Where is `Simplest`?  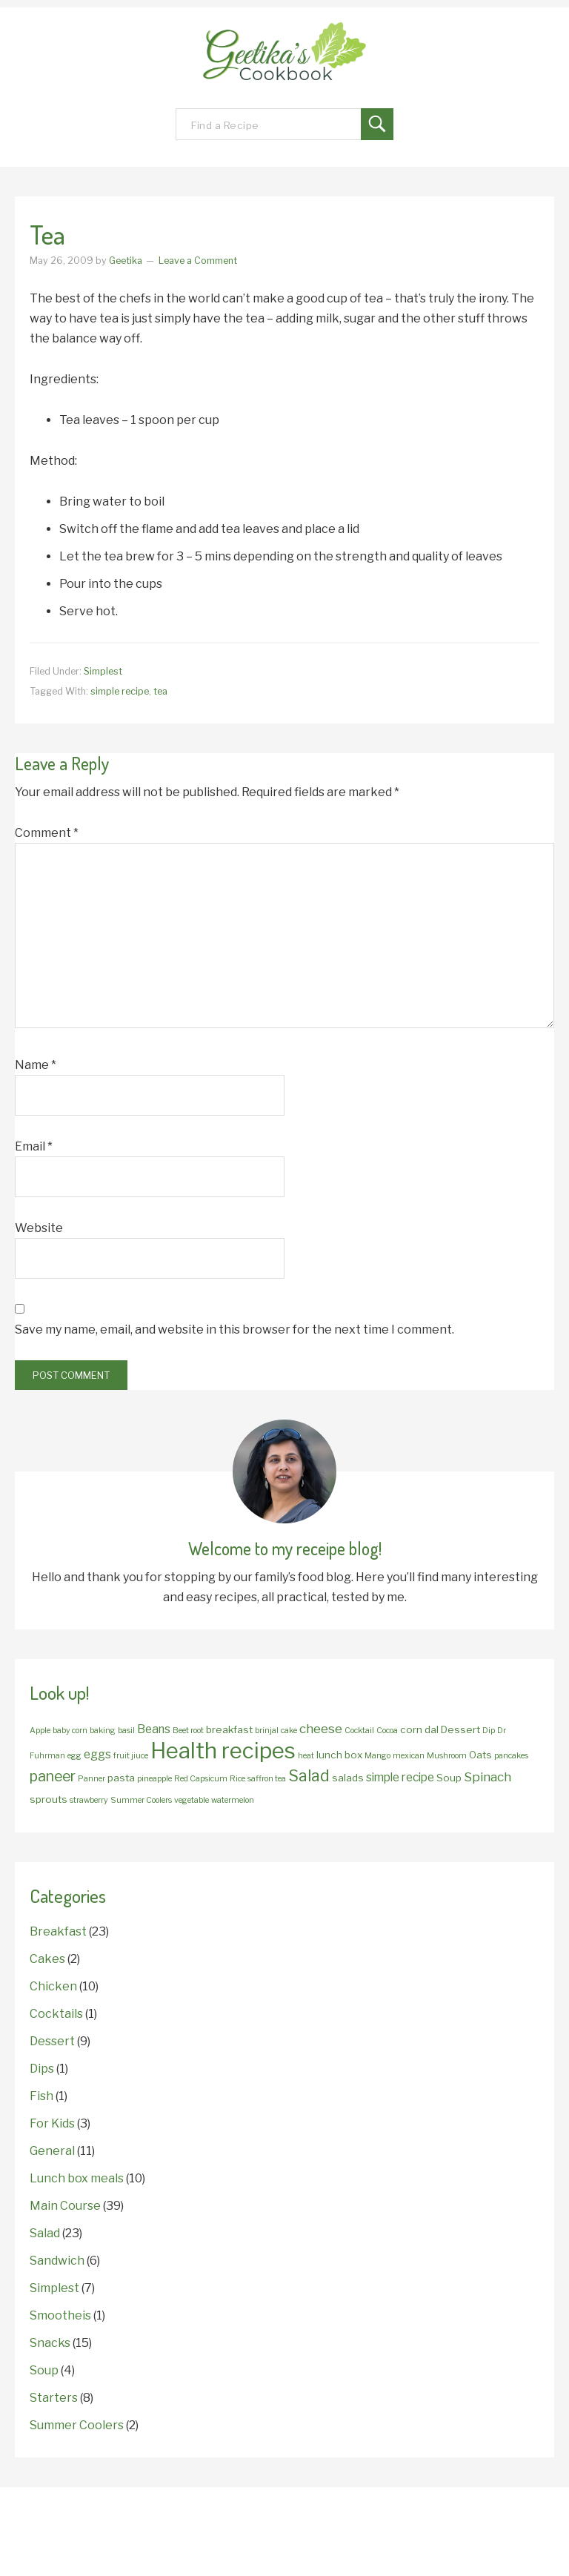
Simplest is located at coordinates (103, 671).